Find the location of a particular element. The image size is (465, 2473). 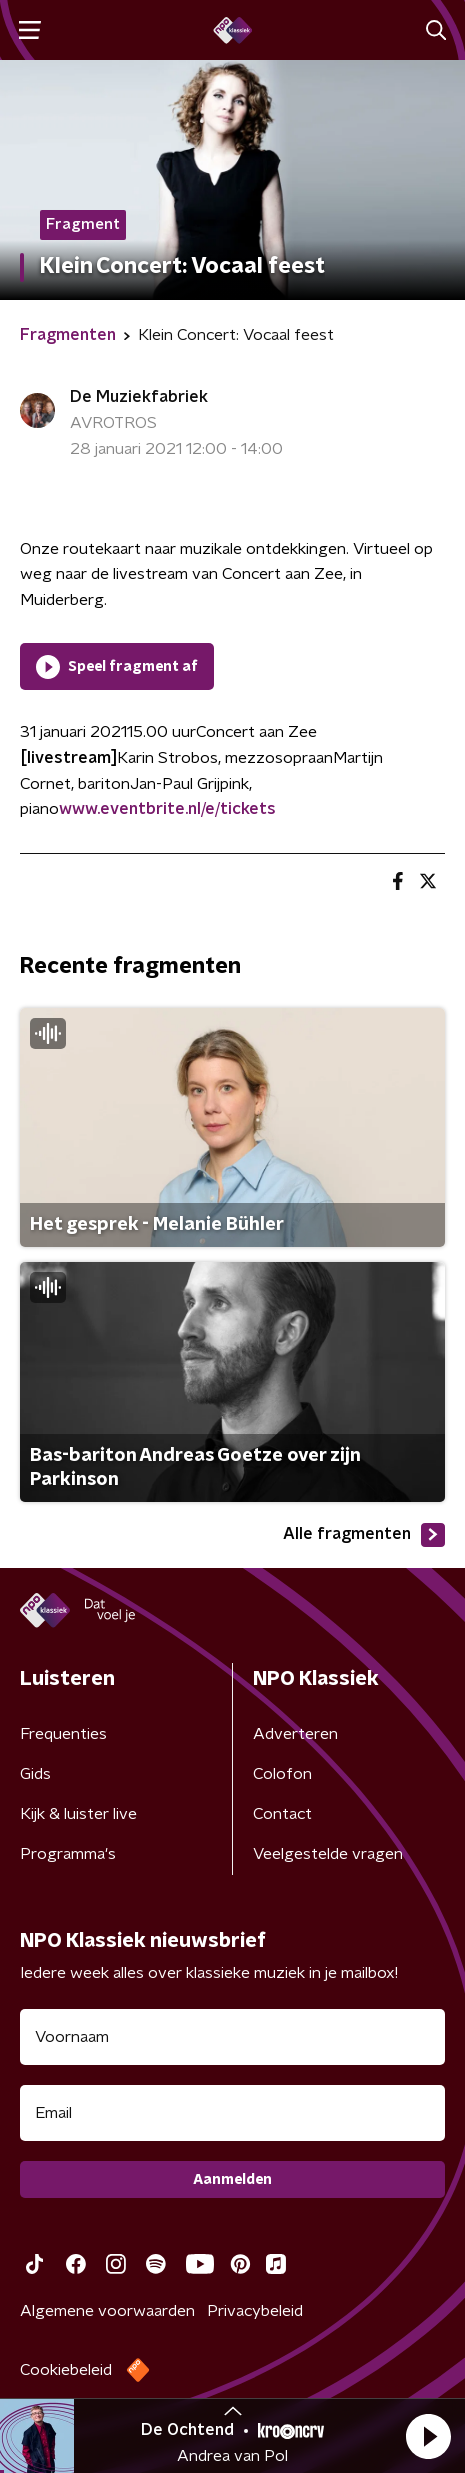

Privacybeleid is located at coordinates (255, 2311).